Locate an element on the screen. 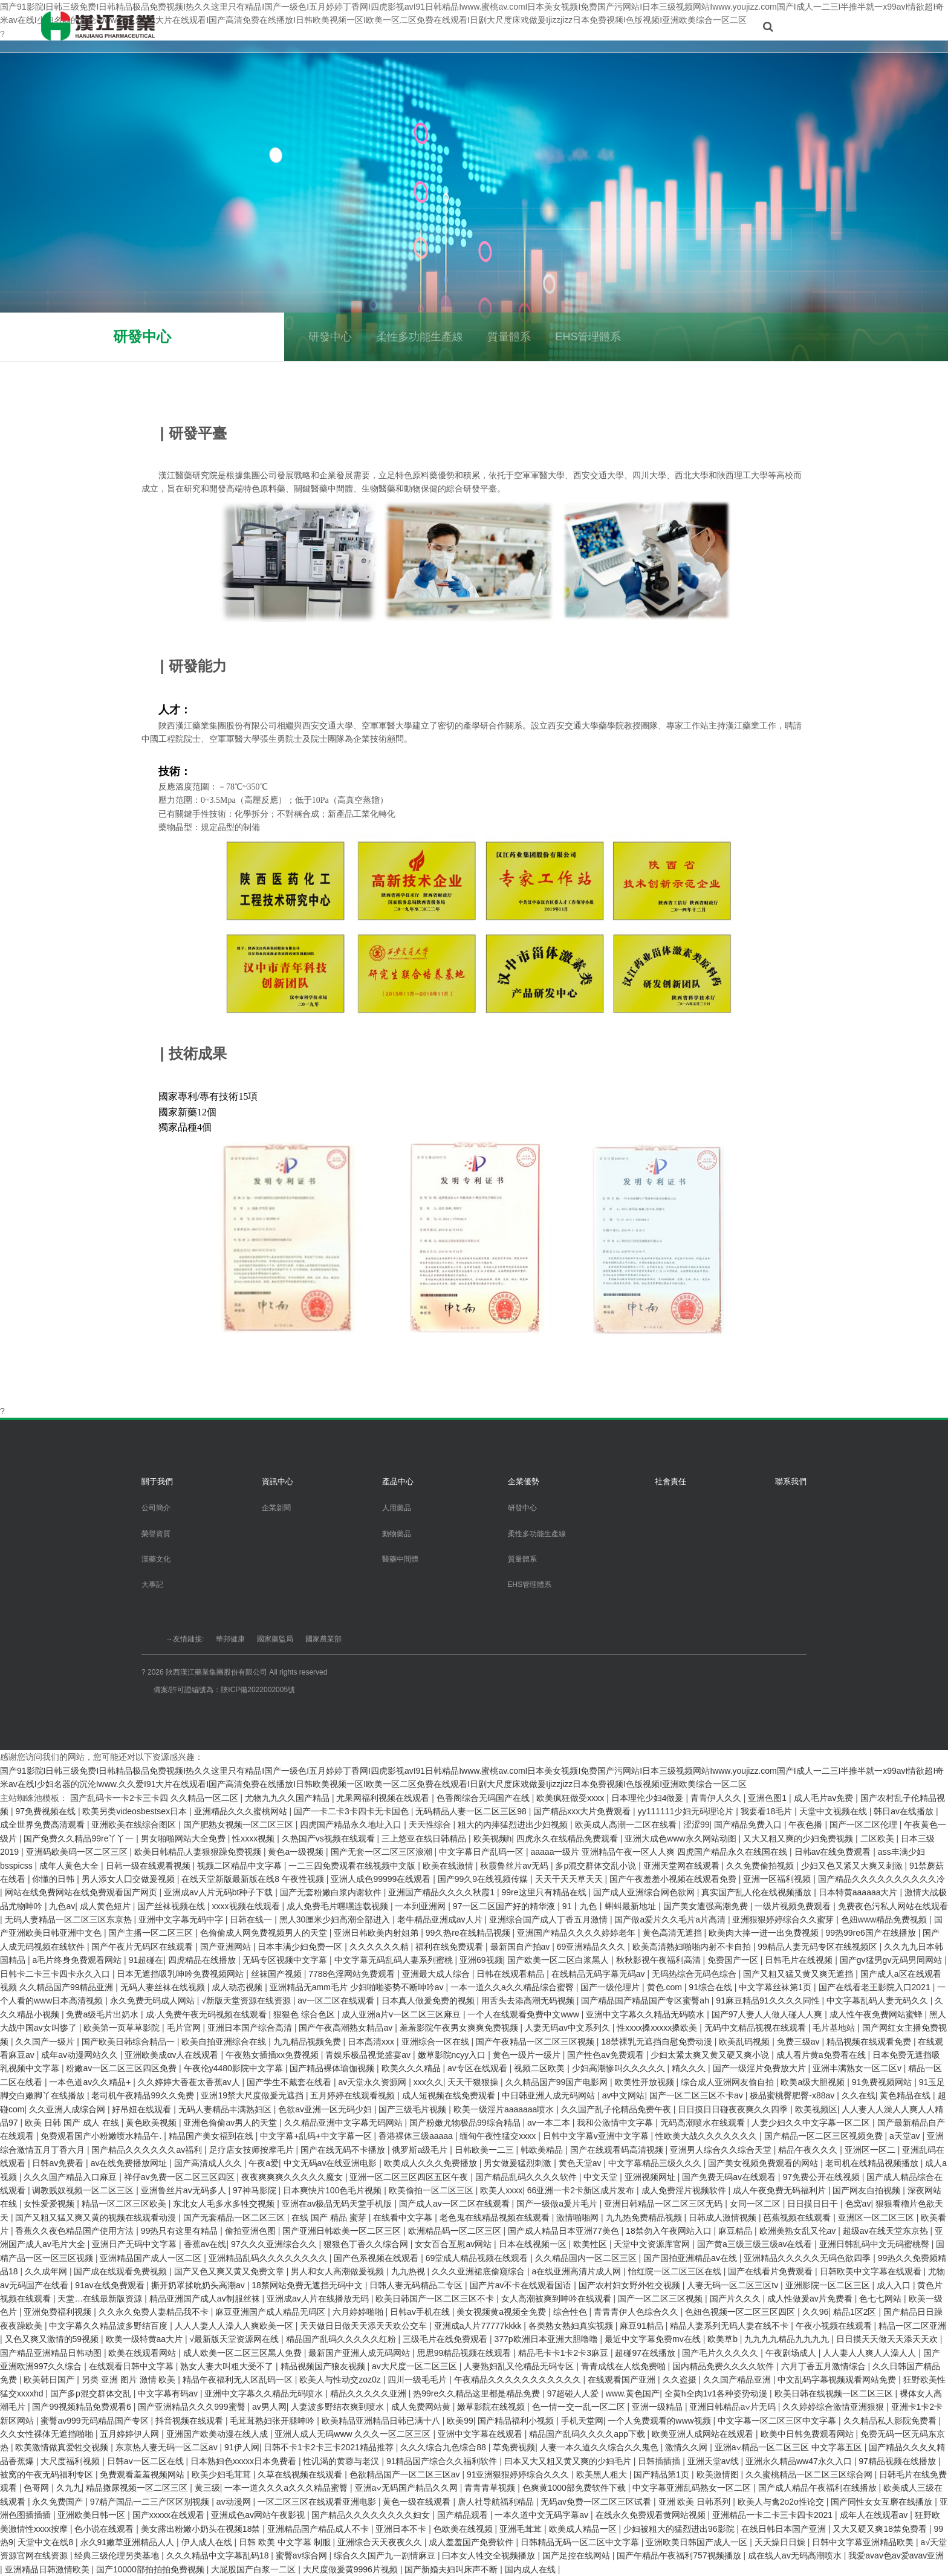 The image size is (948, 2576). 黄色.com is located at coordinates (665, 1987).